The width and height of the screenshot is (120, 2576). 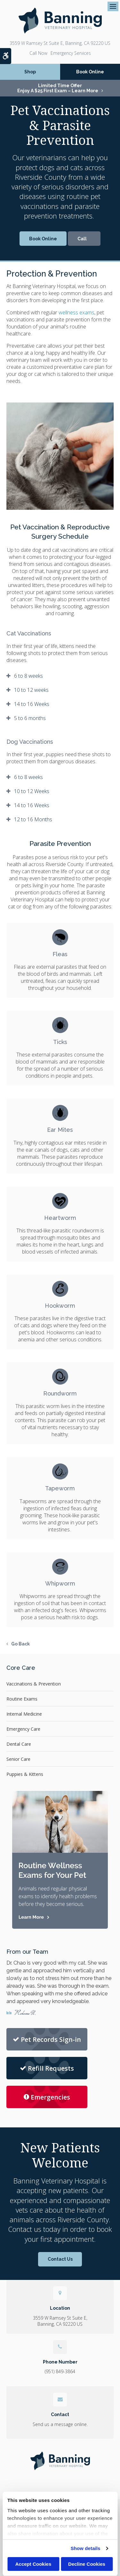 What do you see at coordinates (31, 689) in the screenshot?
I see `10 to 12 weeks [tab]` at bounding box center [31, 689].